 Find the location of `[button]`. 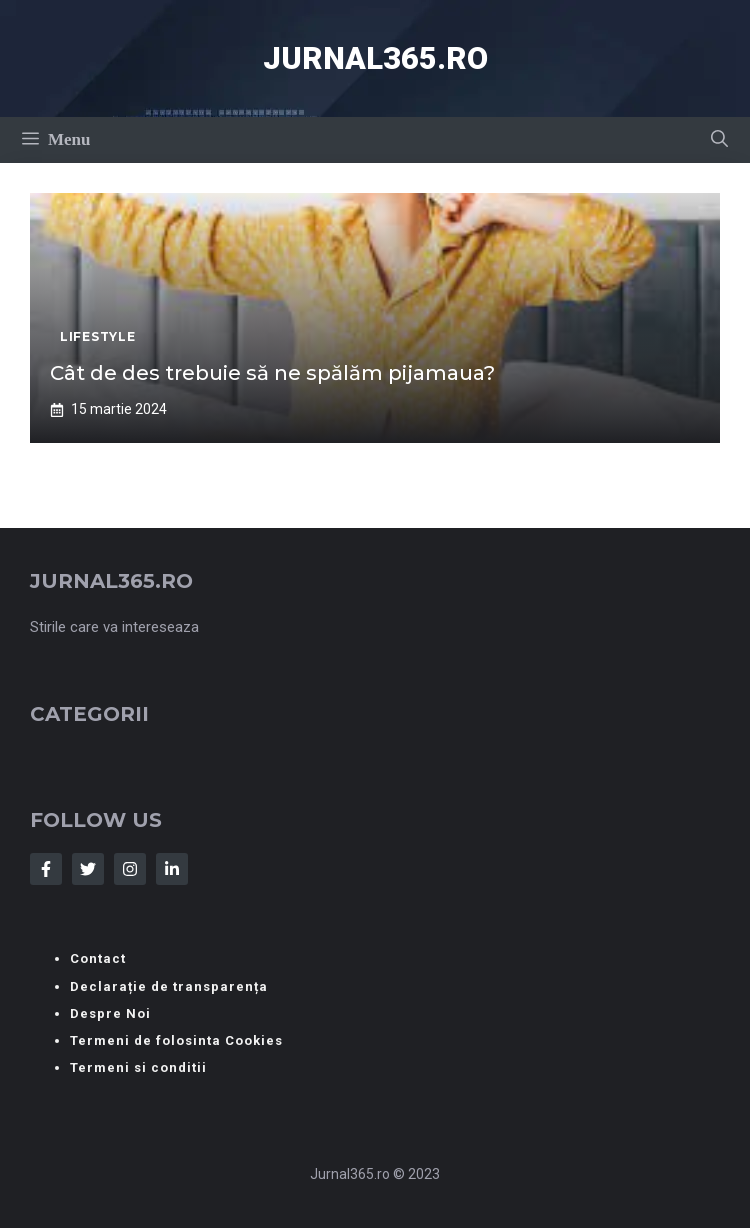

[button] is located at coordinates (719, 140).